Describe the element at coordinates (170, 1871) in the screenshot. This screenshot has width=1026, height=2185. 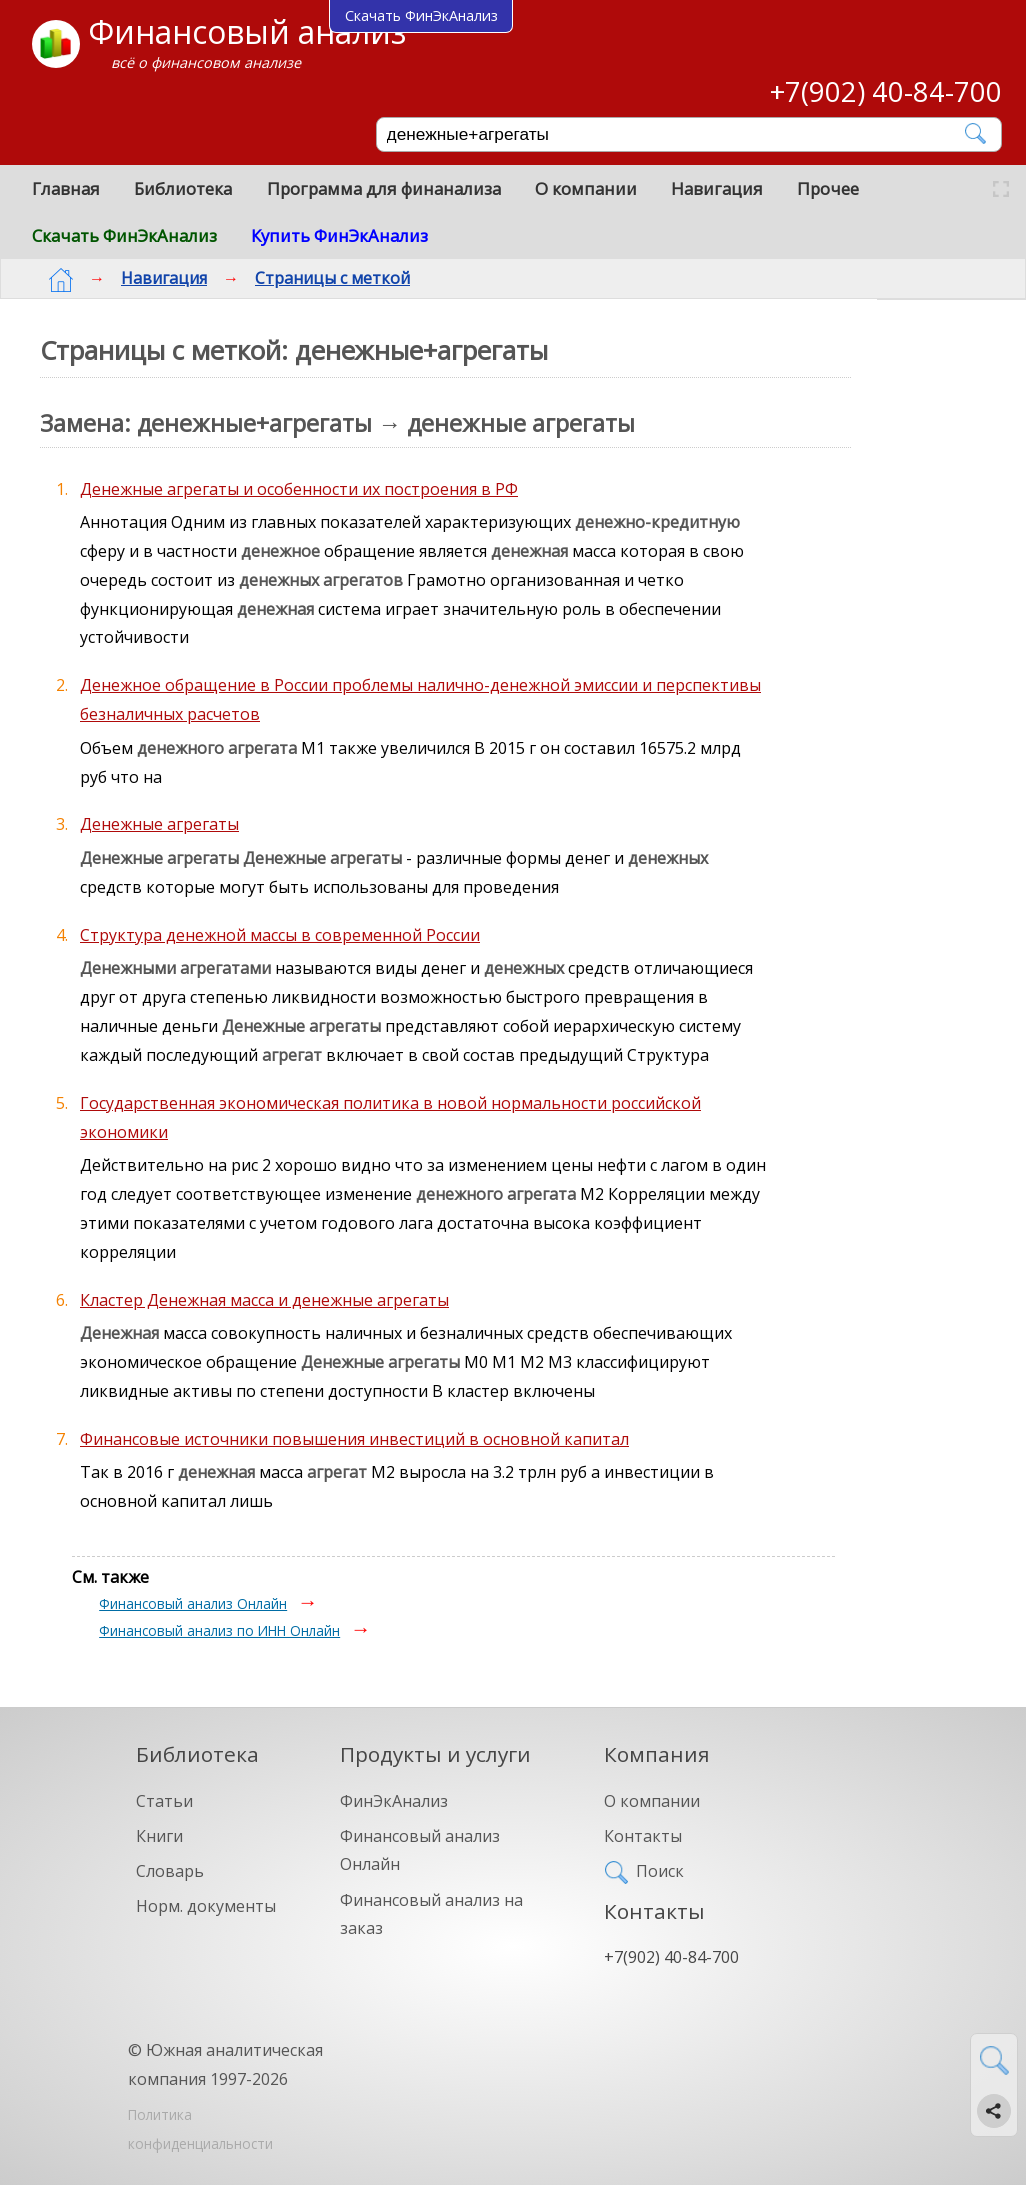
I see `Словарь` at that location.